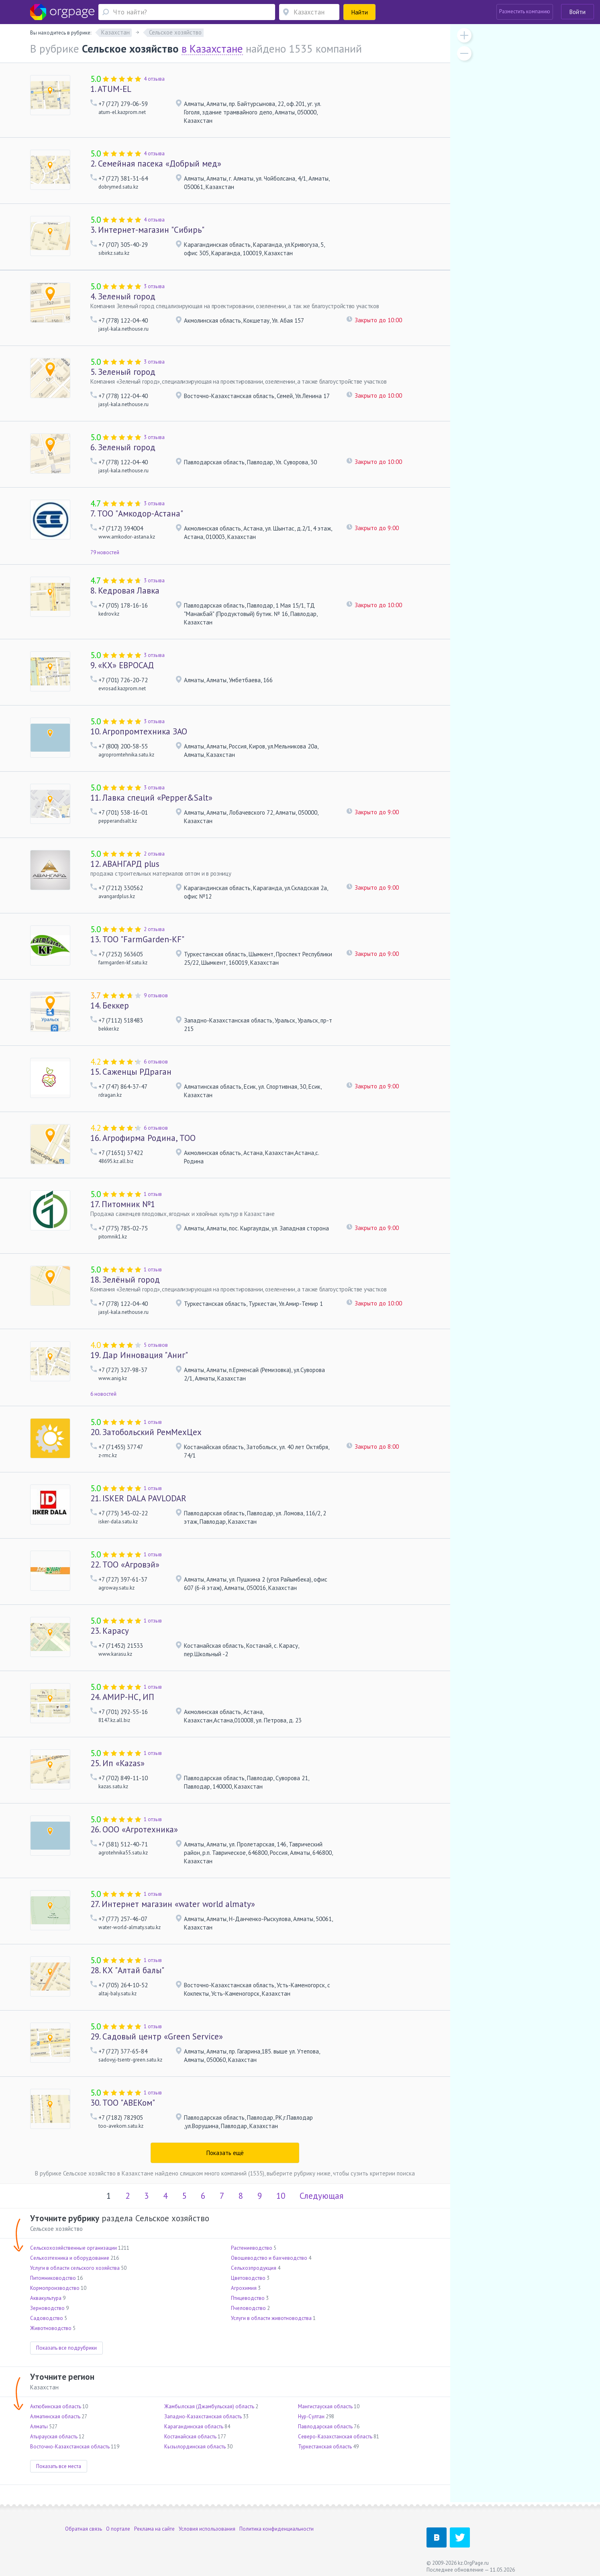 This screenshot has width=600, height=2576. Describe the element at coordinates (244, 2288) in the screenshot. I see `Агрохимия` at that location.